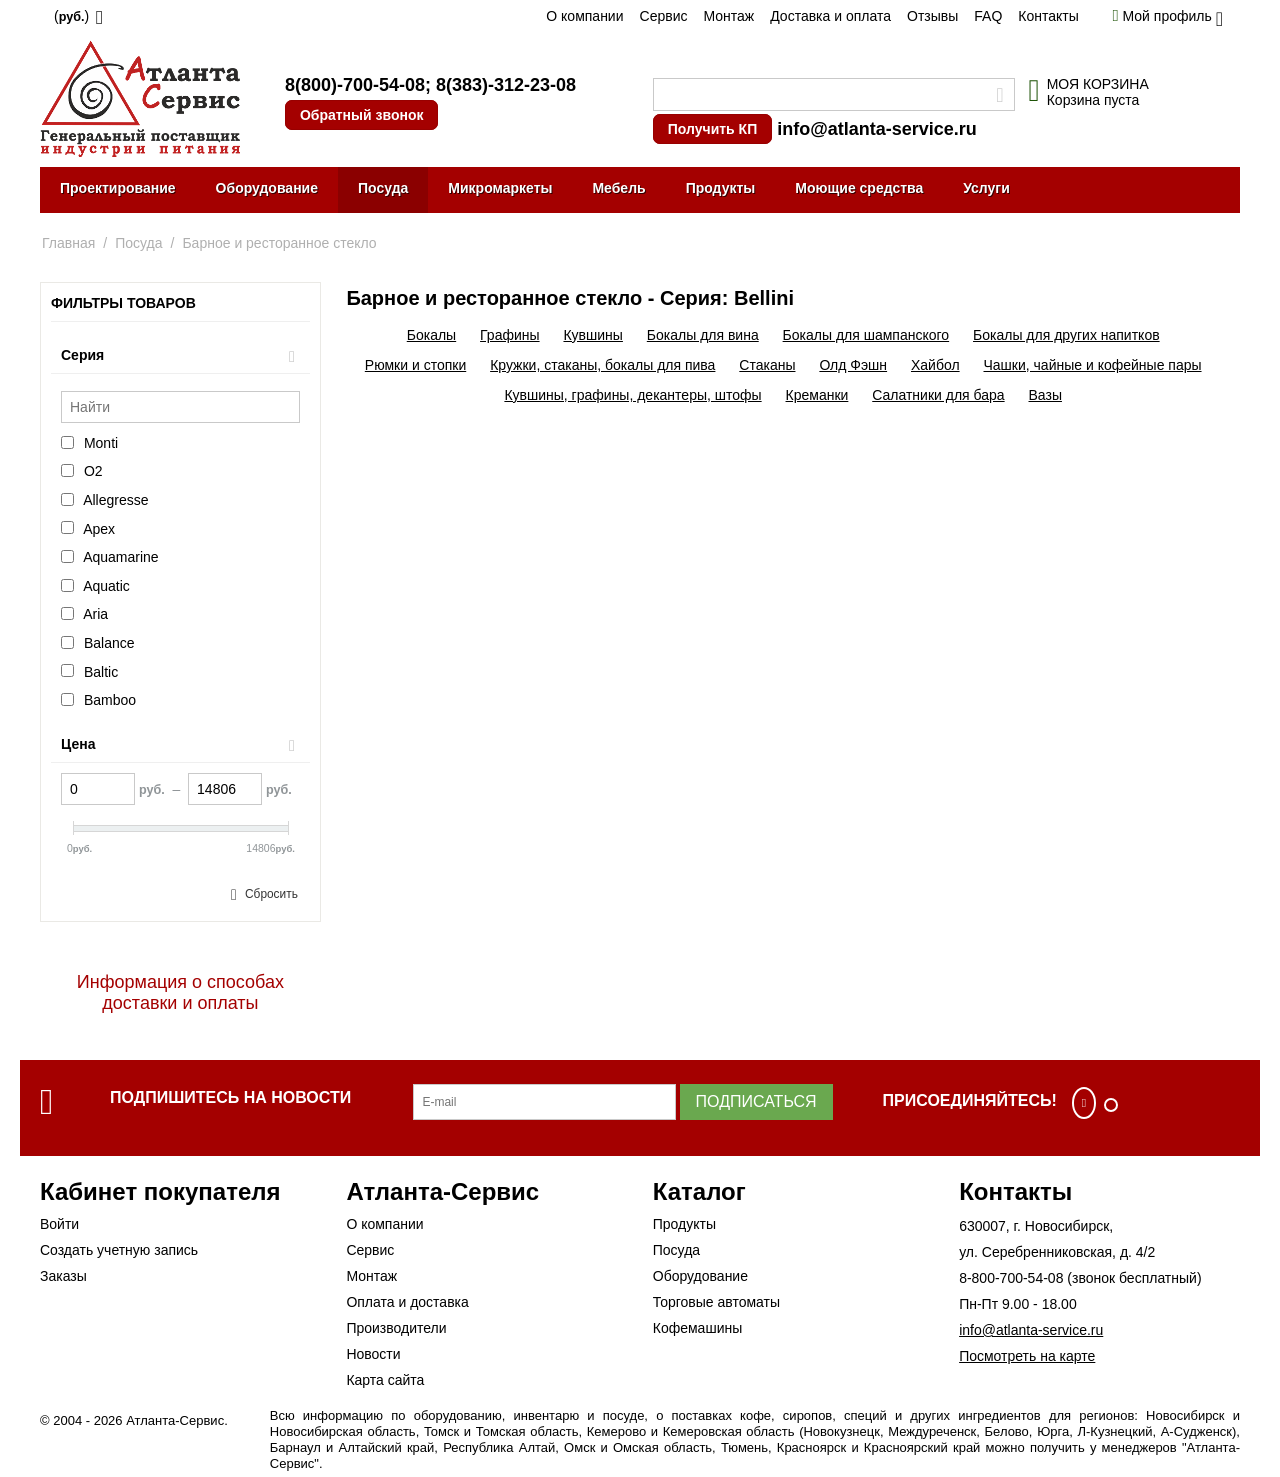 The image size is (1280, 1477). Describe the element at coordinates (1011, 1278) in the screenshot. I see `8-800-700-54-08` at that location.